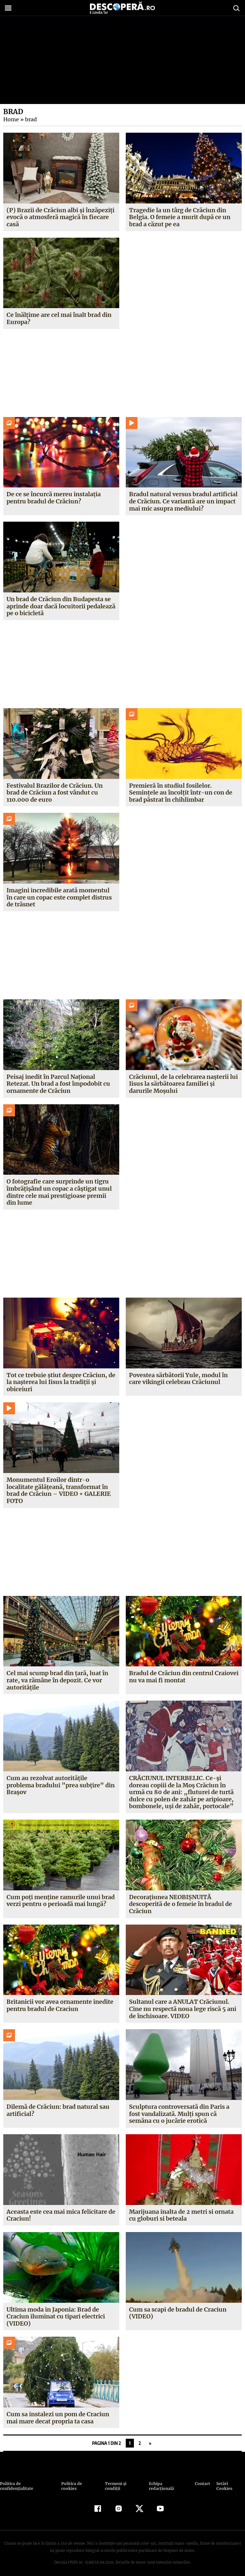 The width and height of the screenshot is (245, 2576). I want to click on Cum au rezolvat autorităţile problema bradului ”prea subţire” din Braşov, so click(60, 1785).